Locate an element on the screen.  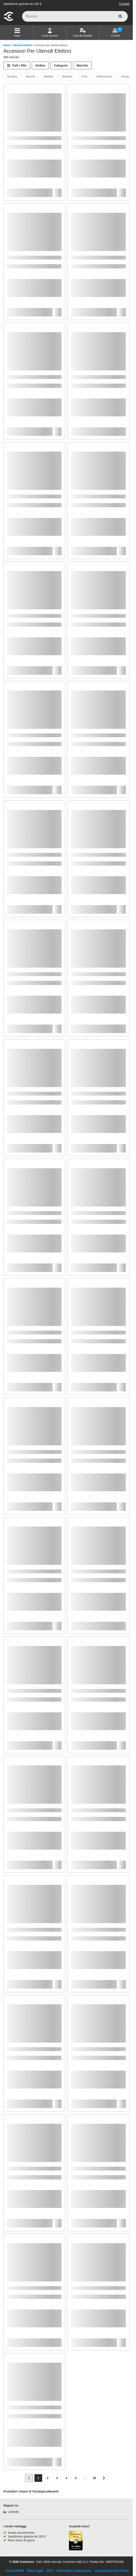
[Page 5] is located at coordinates (76, 2478).